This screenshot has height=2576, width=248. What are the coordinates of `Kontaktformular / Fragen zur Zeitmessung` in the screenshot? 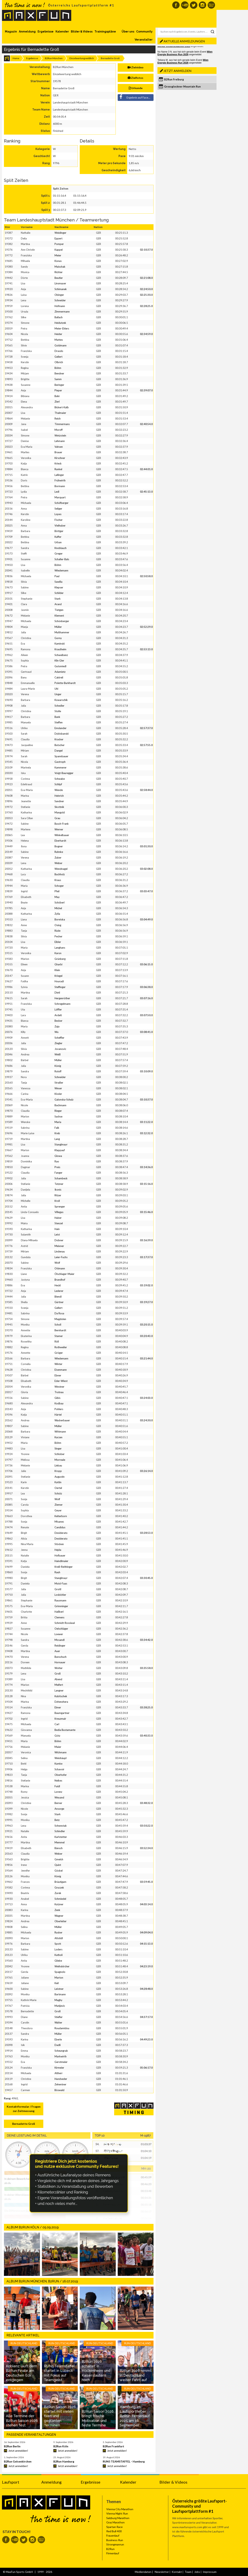 It's located at (24, 2109).